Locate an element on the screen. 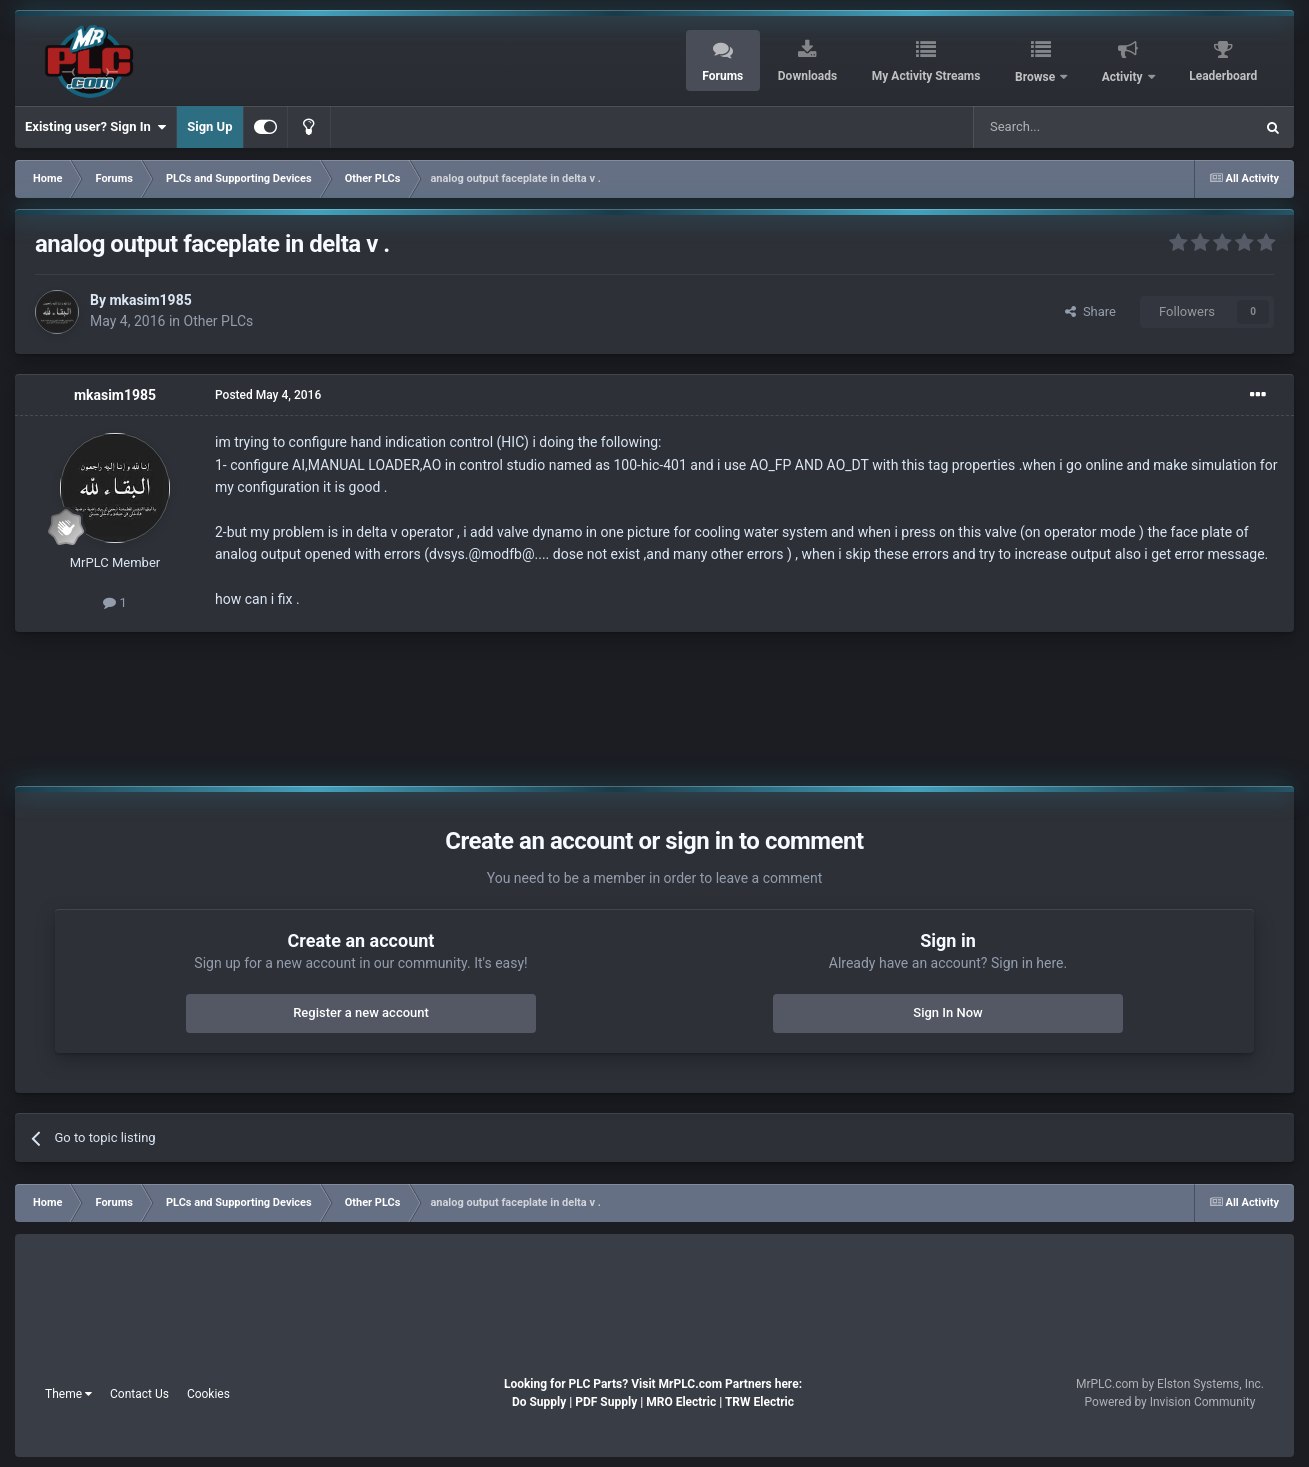  Downloads is located at coordinates (807, 76).